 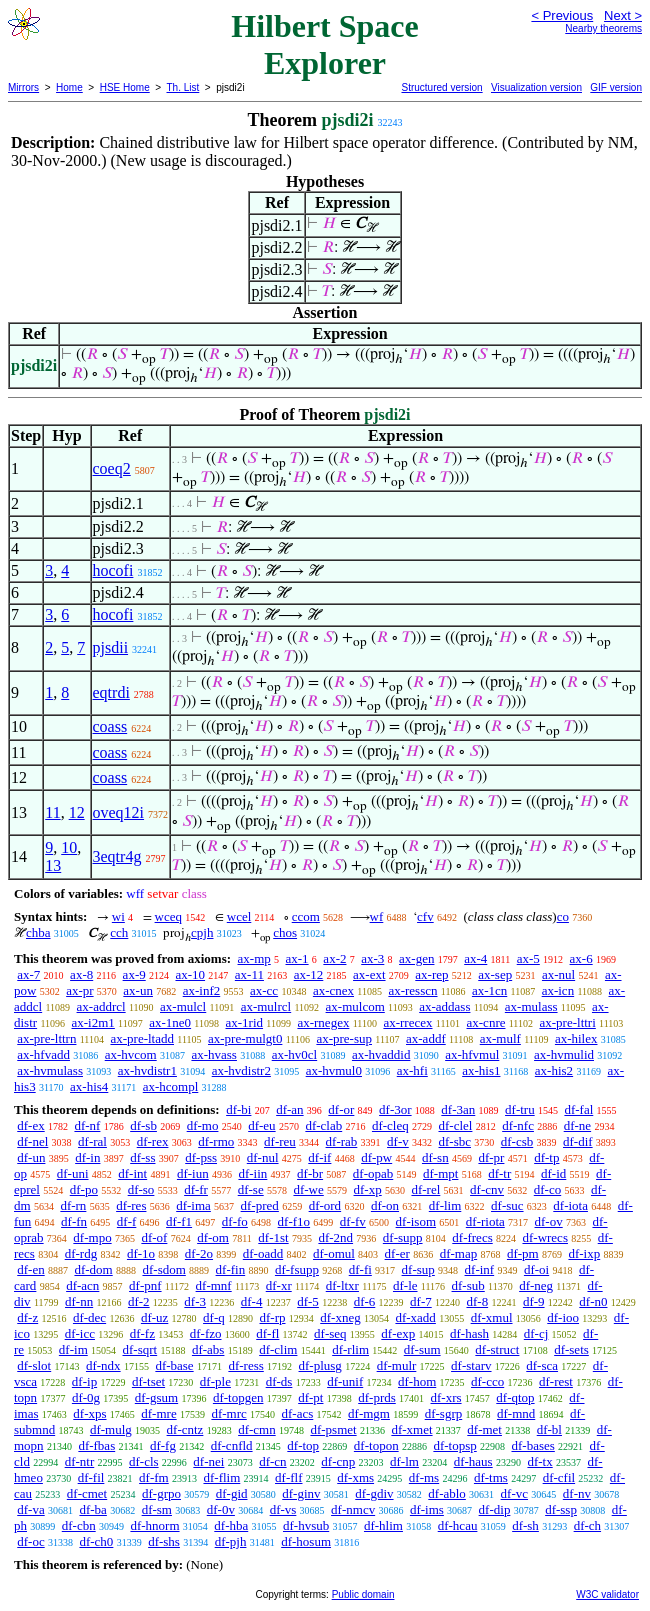 What do you see at coordinates (279, 1381) in the screenshot?
I see `df-ds` at bounding box center [279, 1381].